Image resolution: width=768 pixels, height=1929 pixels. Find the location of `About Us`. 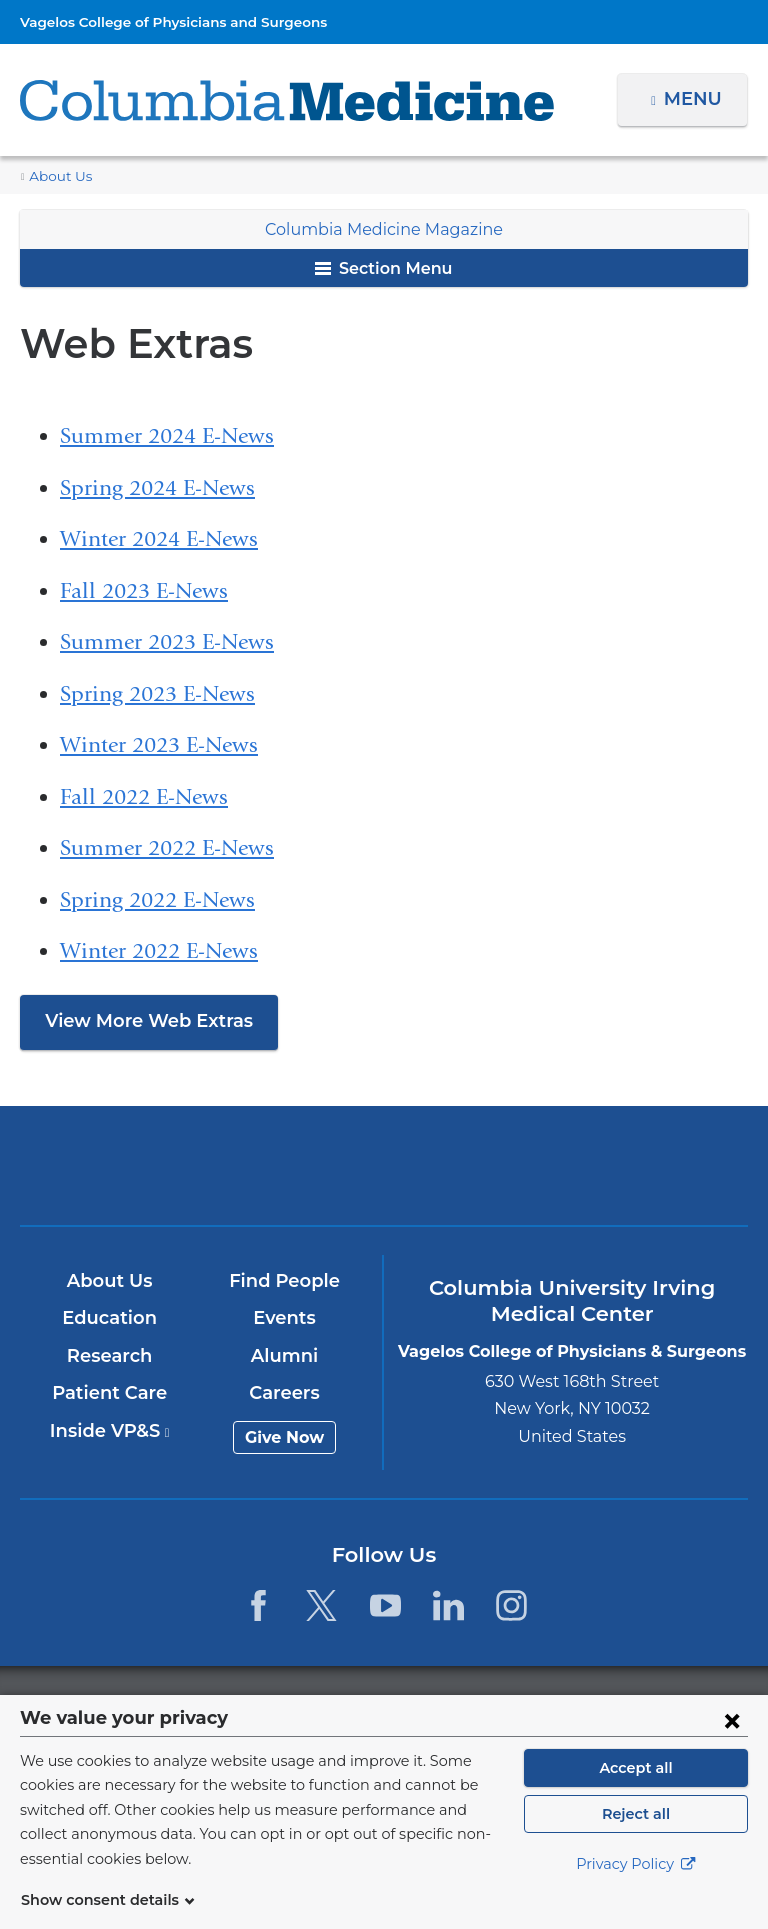

About Us is located at coordinates (57, 176).